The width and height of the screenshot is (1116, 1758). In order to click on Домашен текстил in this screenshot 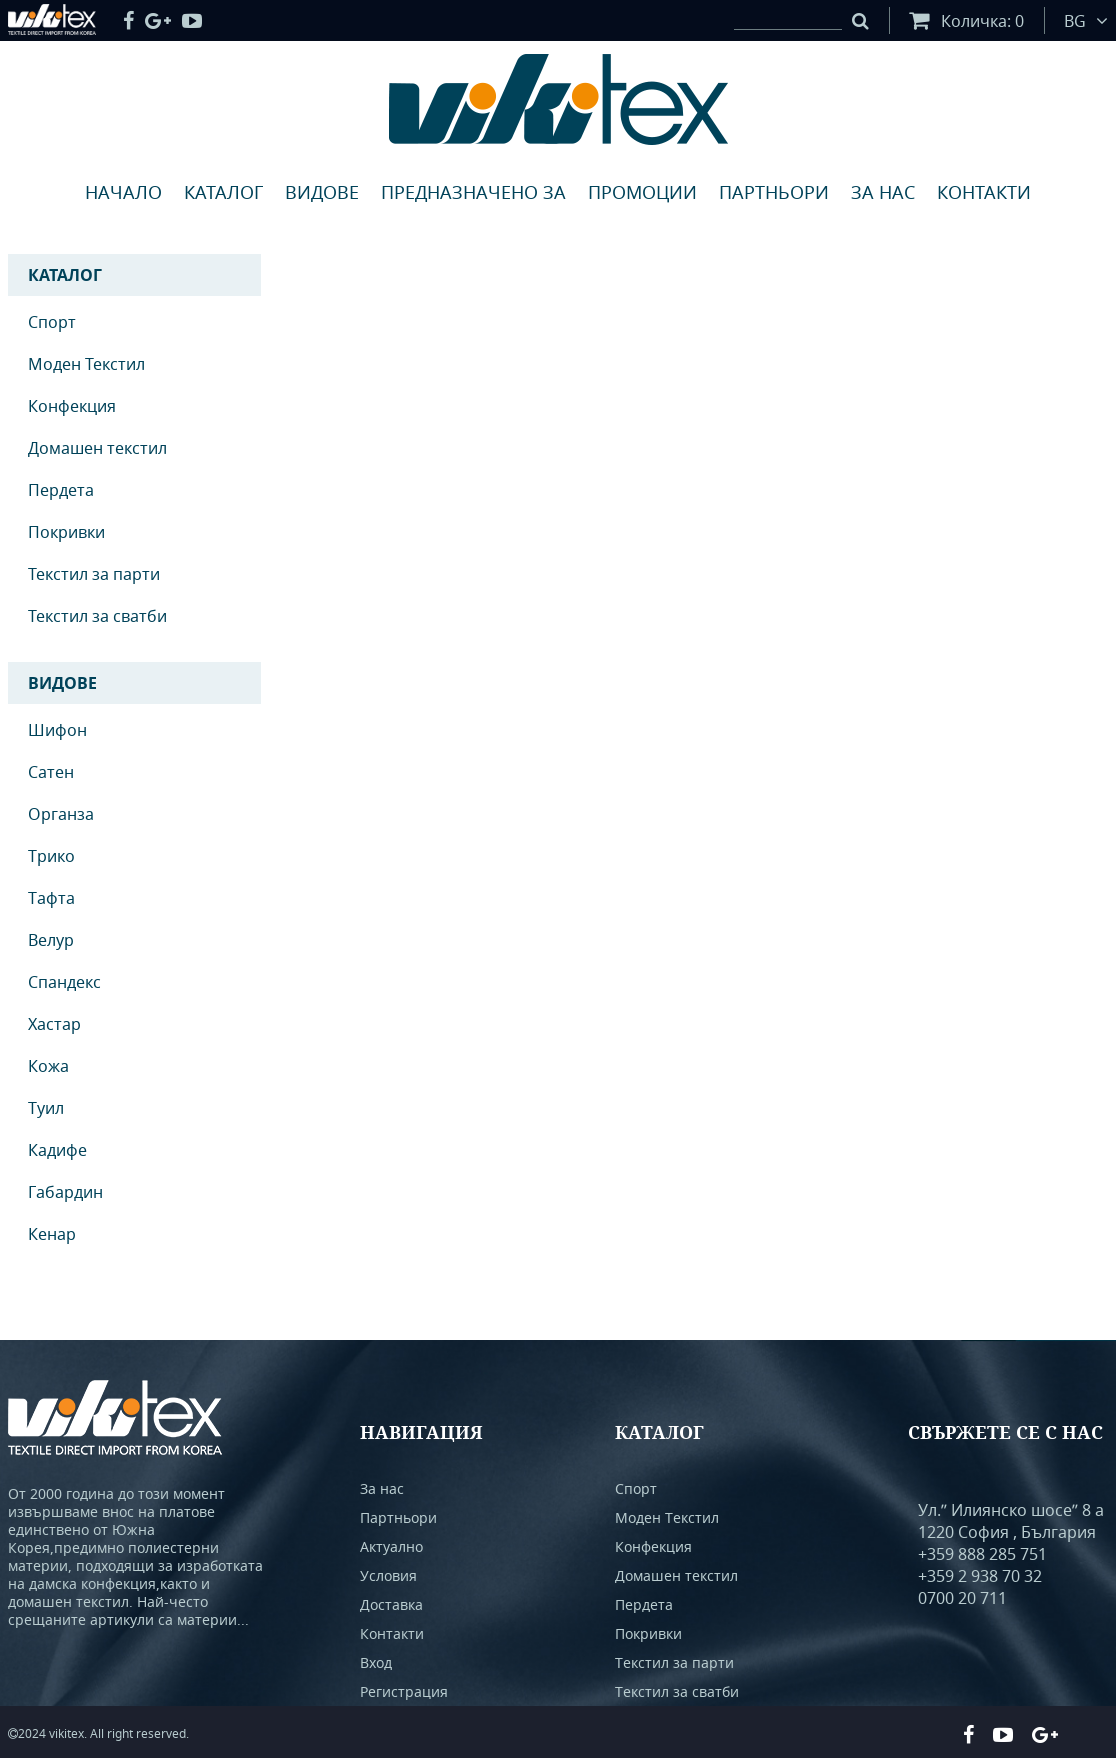, I will do `click(97, 448)`.